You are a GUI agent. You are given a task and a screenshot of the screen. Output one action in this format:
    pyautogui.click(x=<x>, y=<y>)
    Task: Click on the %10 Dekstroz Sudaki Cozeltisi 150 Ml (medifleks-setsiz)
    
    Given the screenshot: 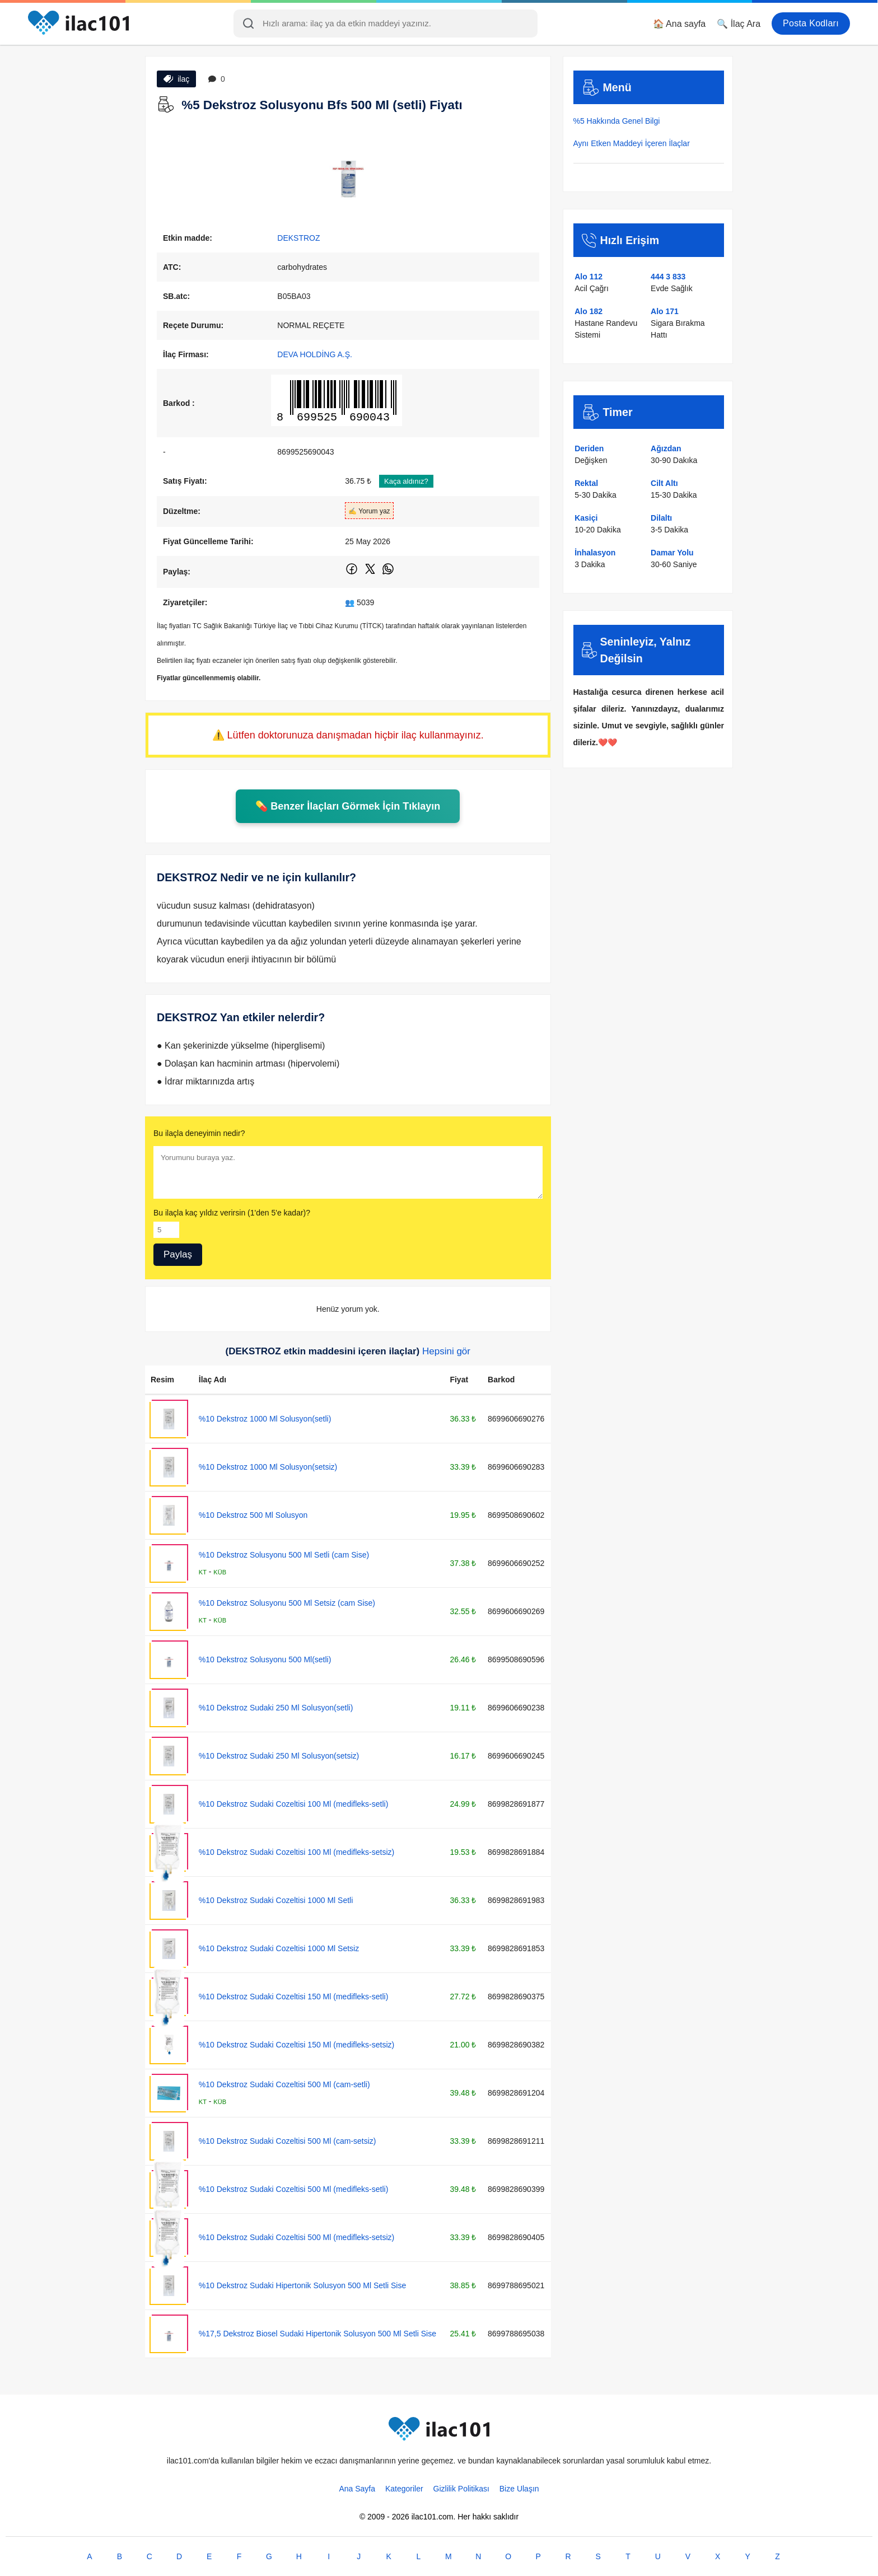 What is the action you would take?
    pyautogui.click(x=296, y=2044)
    